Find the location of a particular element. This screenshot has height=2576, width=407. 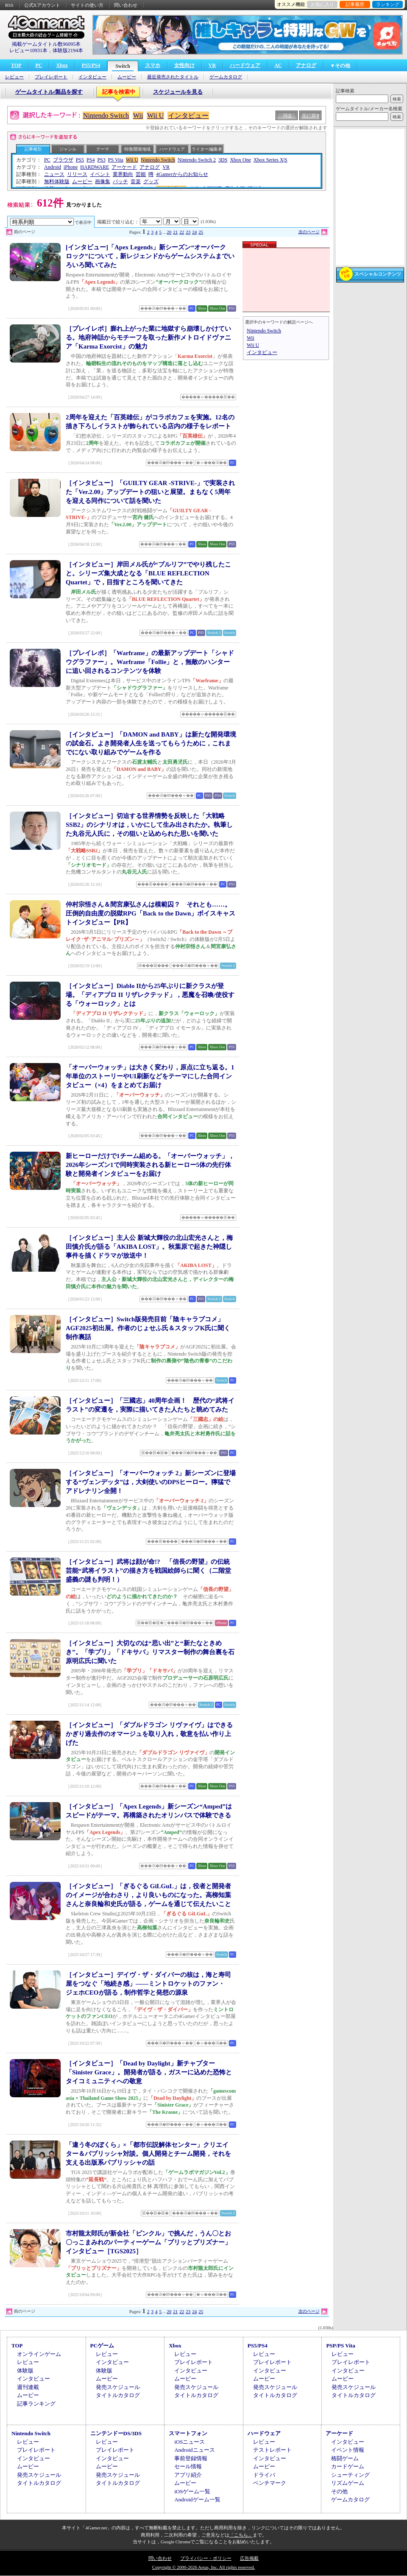

VR is located at coordinates (212, 65).